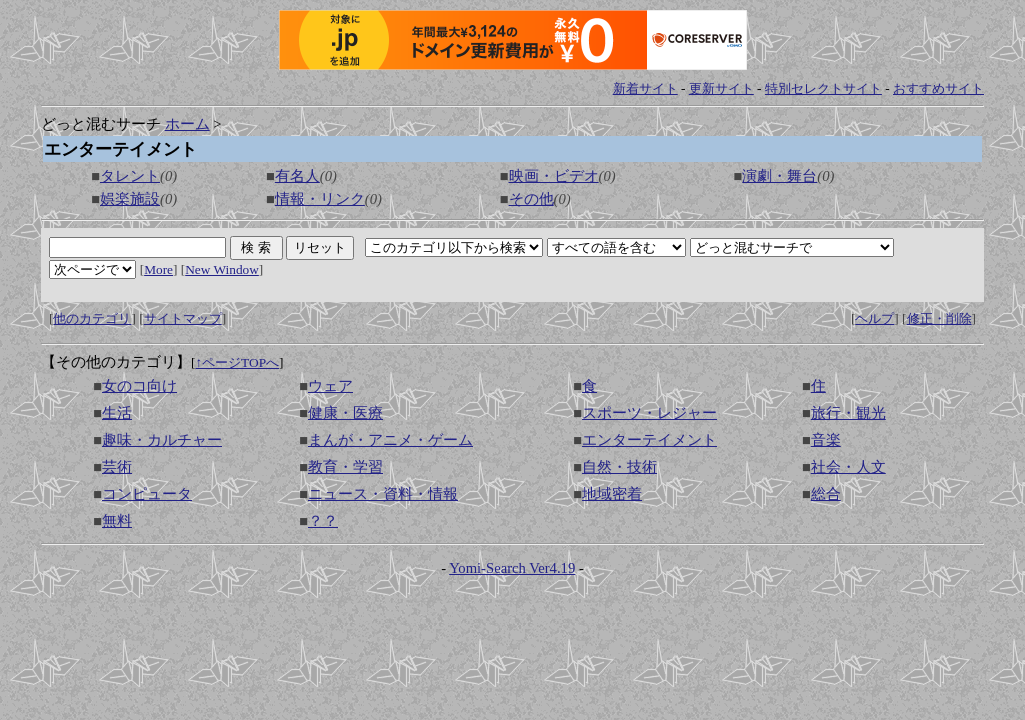  I want to click on 自然・技術, so click(619, 467).